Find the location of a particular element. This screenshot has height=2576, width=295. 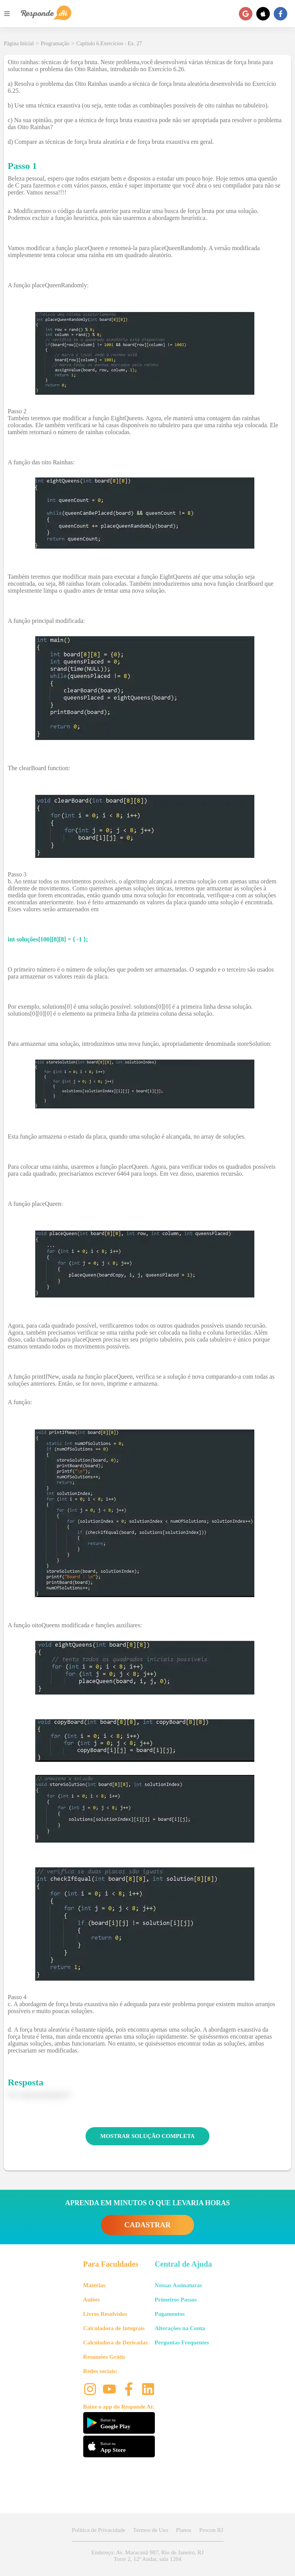

Primeiros Passos is located at coordinates (176, 2299).